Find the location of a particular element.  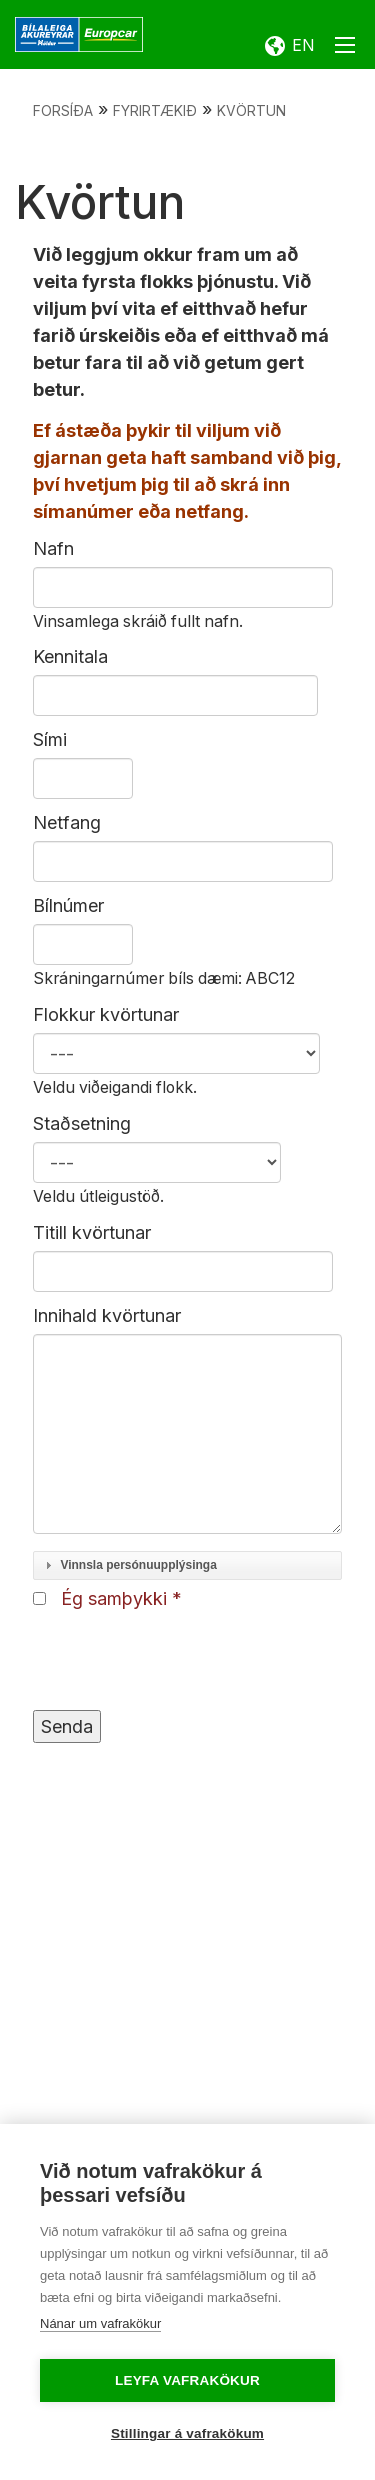

Fyrirtækið is located at coordinates (155, 110).